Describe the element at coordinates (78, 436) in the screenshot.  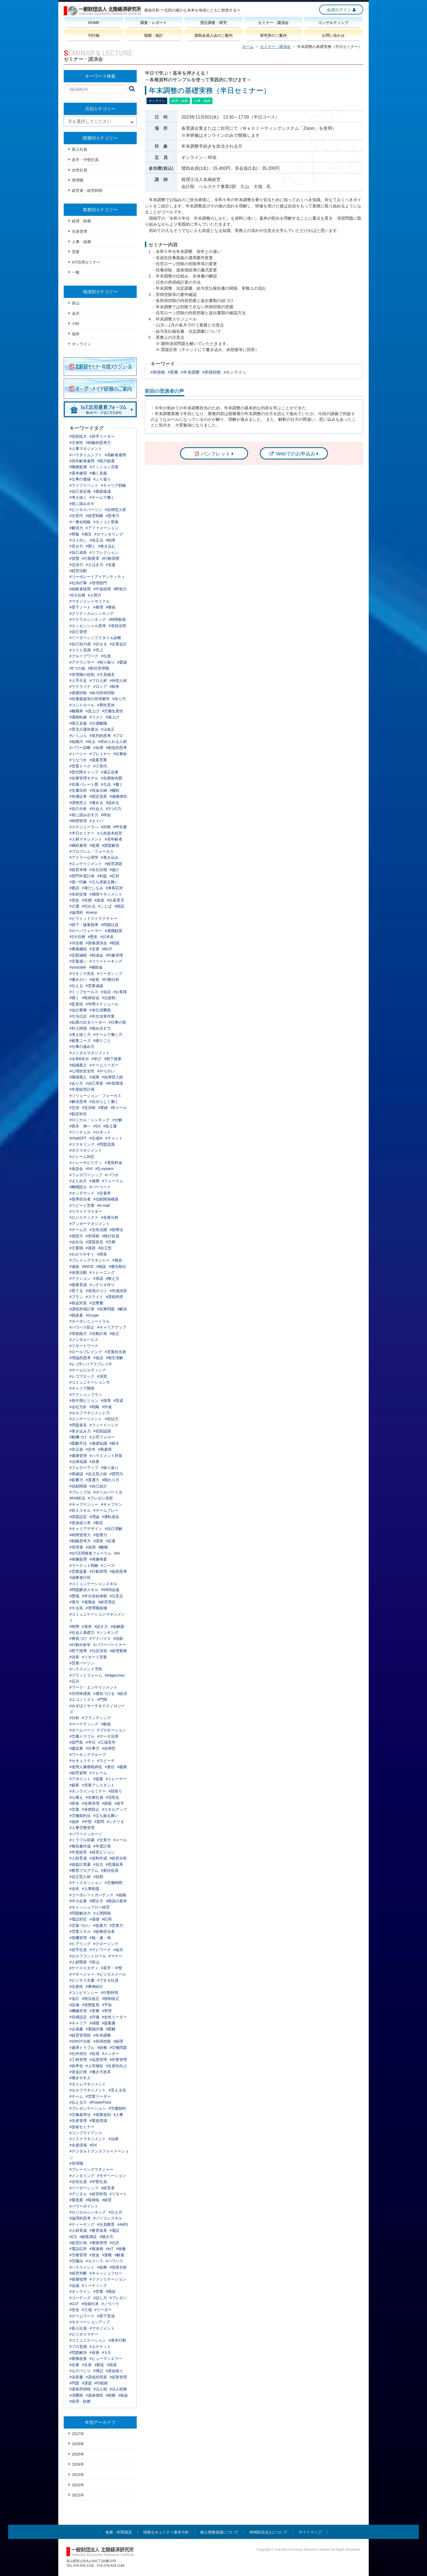
I see `#役割拡大` at that location.